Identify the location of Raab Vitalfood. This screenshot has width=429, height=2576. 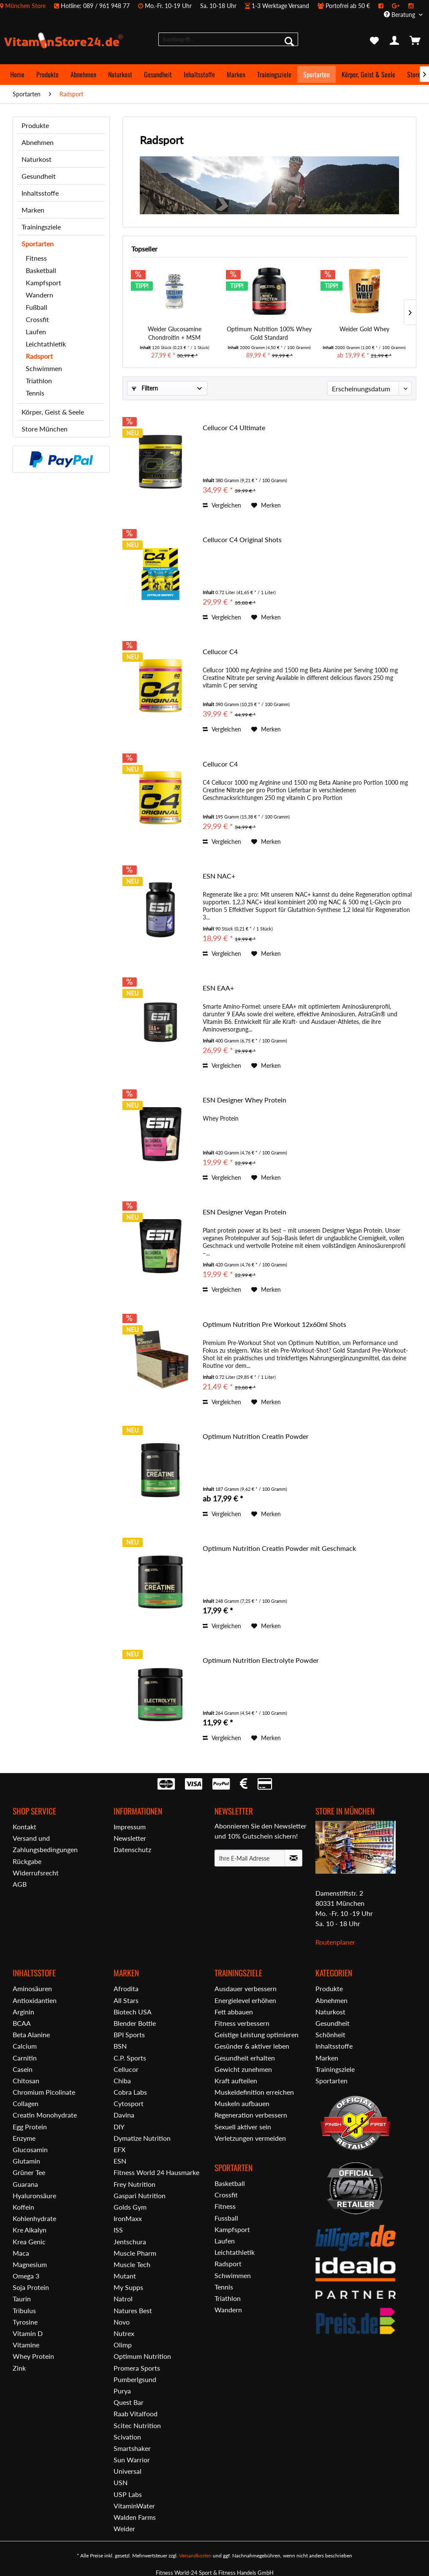
(135, 2414).